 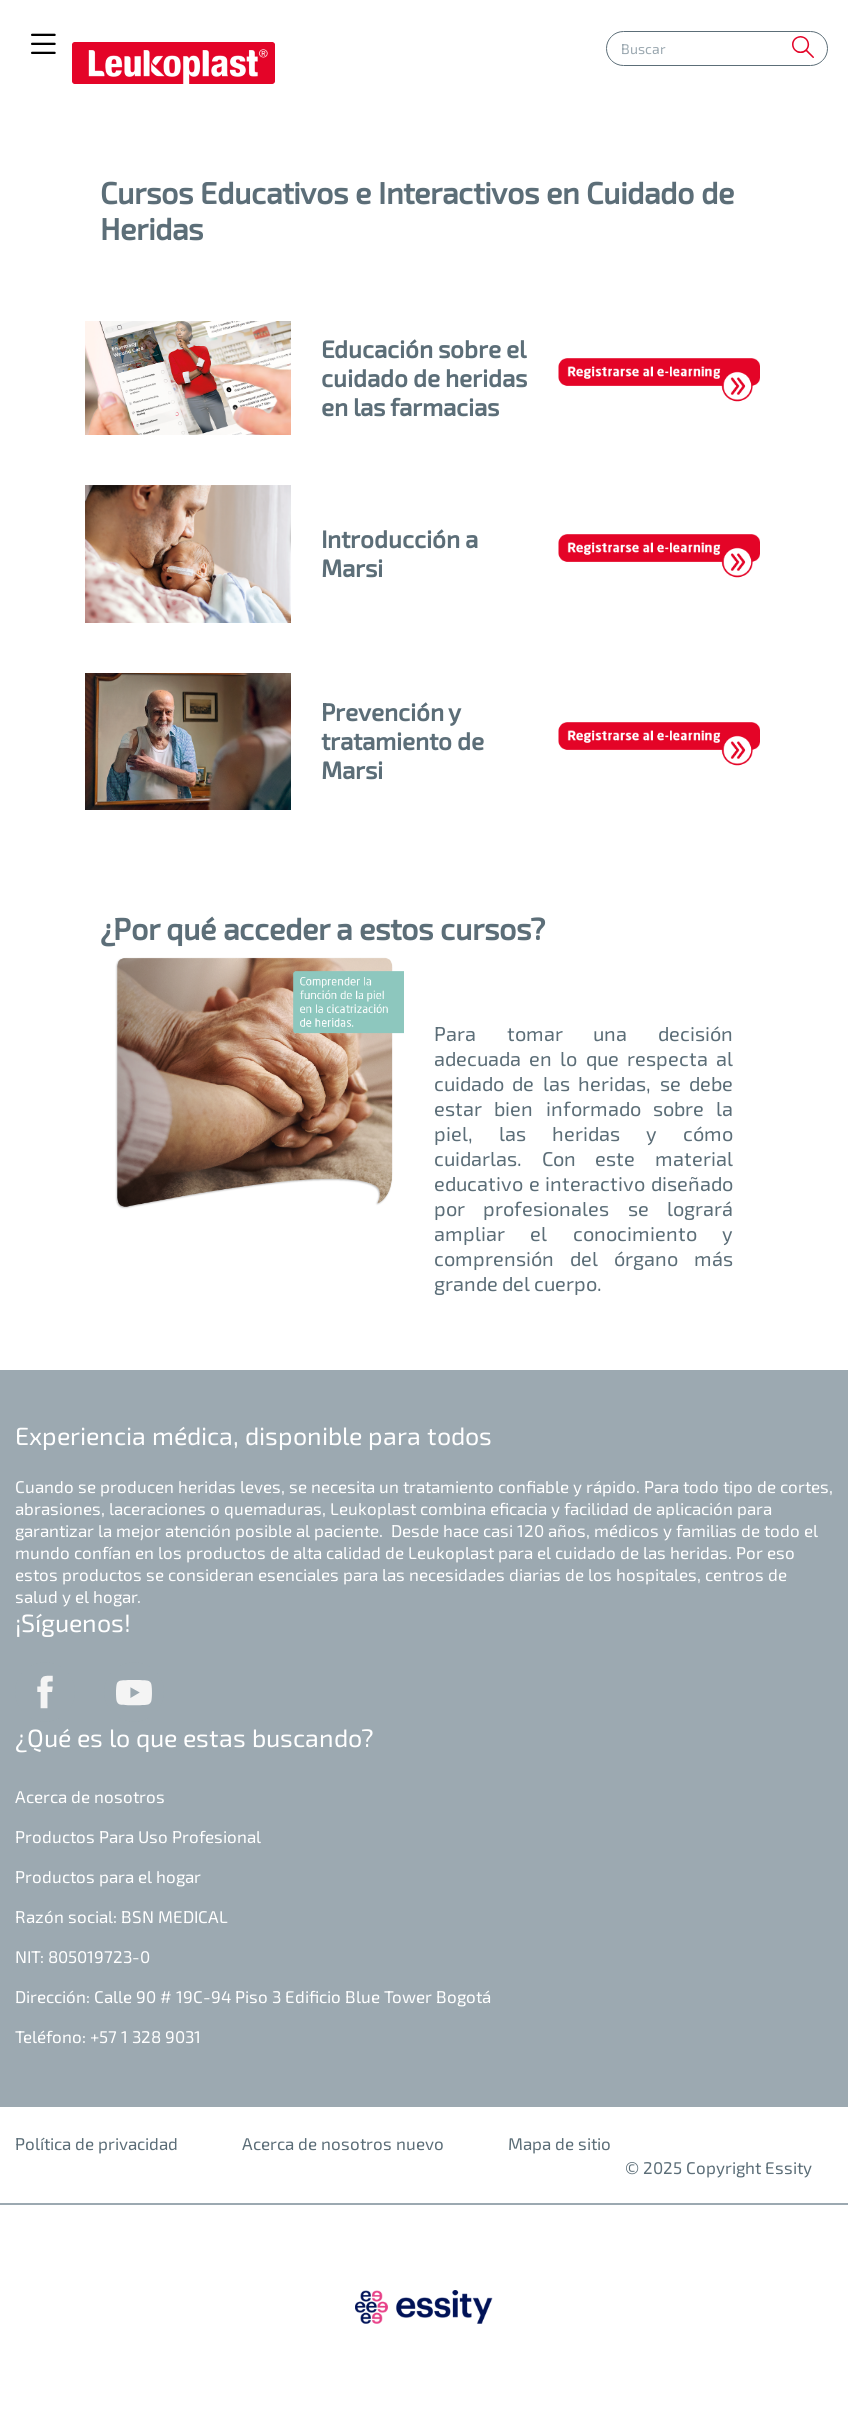 What do you see at coordinates (108, 2036) in the screenshot?
I see `Teléfono: +57 1 328 9031` at bounding box center [108, 2036].